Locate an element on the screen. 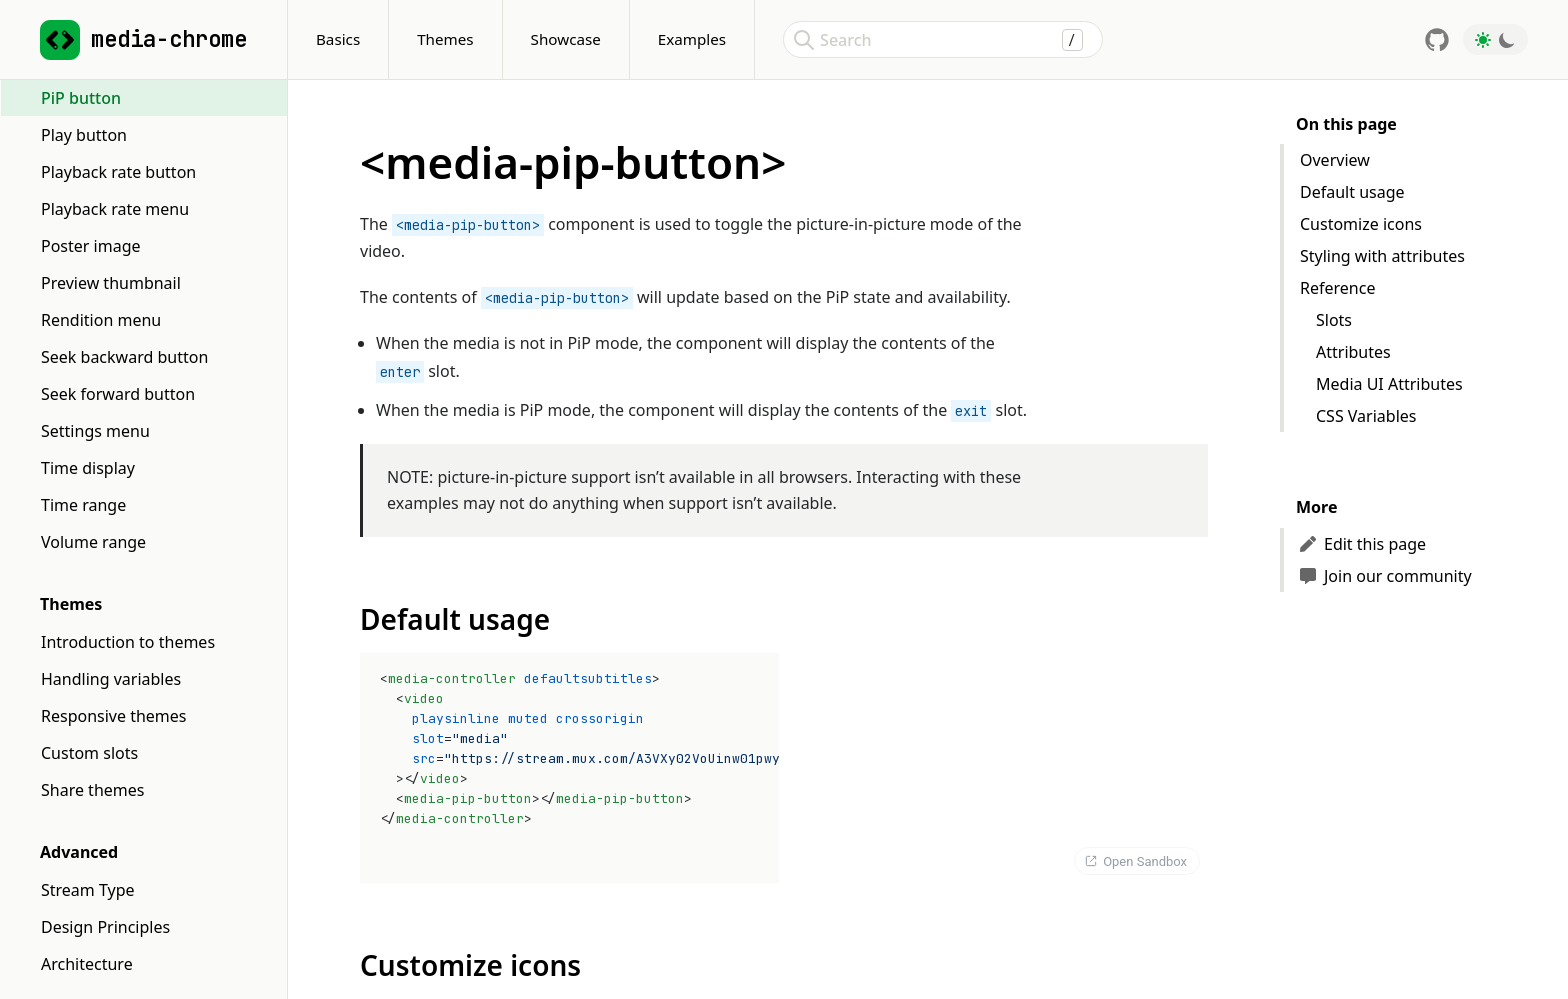  Stream Type is located at coordinates (88, 890).